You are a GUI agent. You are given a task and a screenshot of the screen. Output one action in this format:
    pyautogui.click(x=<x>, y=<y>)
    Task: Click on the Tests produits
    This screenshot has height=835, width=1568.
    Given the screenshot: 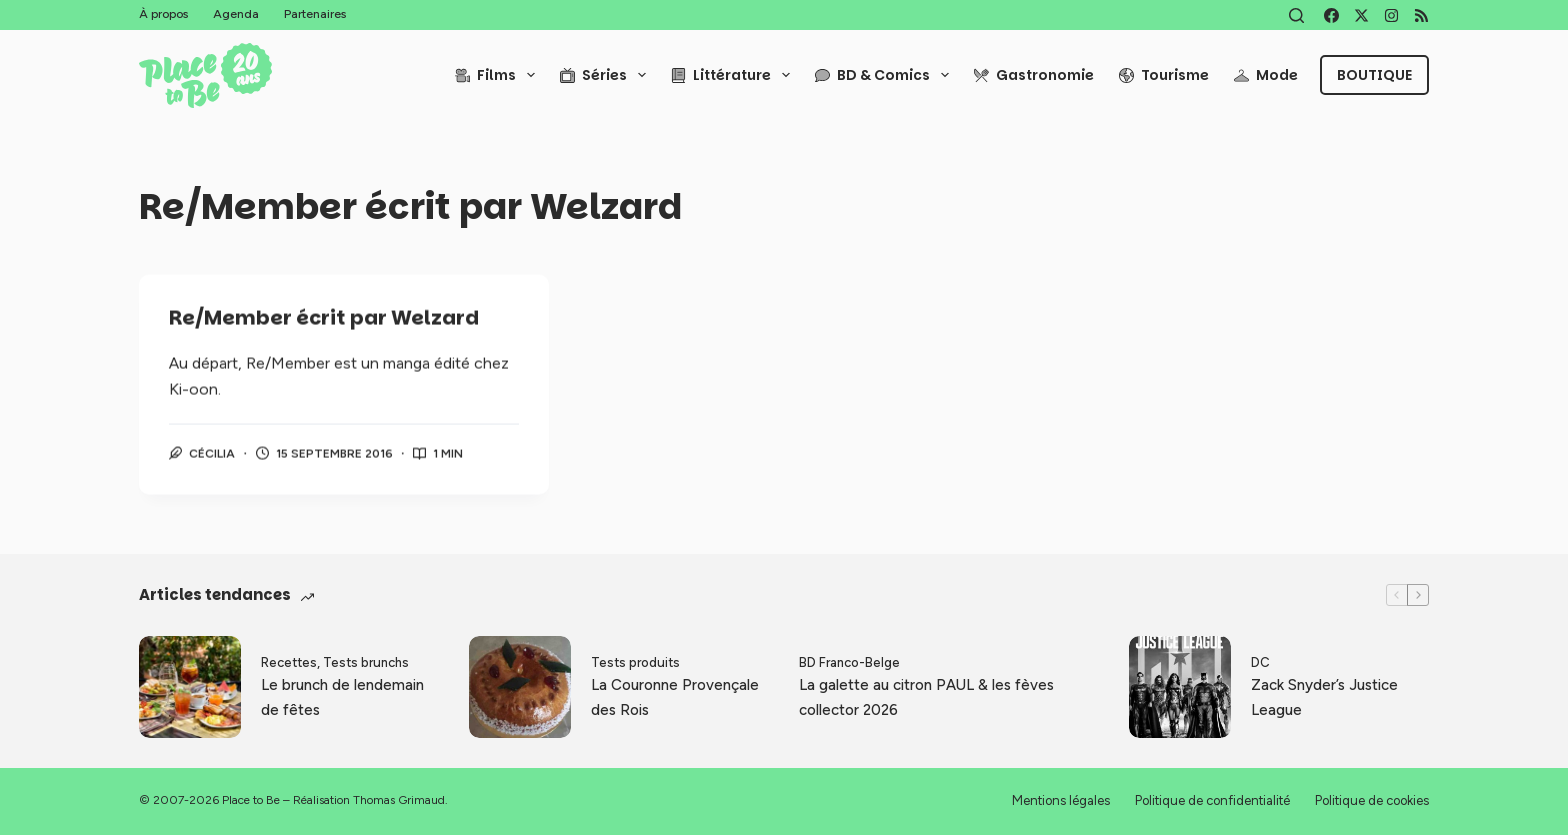 What is the action you would take?
    pyautogui.click(x=635, y=662)
    